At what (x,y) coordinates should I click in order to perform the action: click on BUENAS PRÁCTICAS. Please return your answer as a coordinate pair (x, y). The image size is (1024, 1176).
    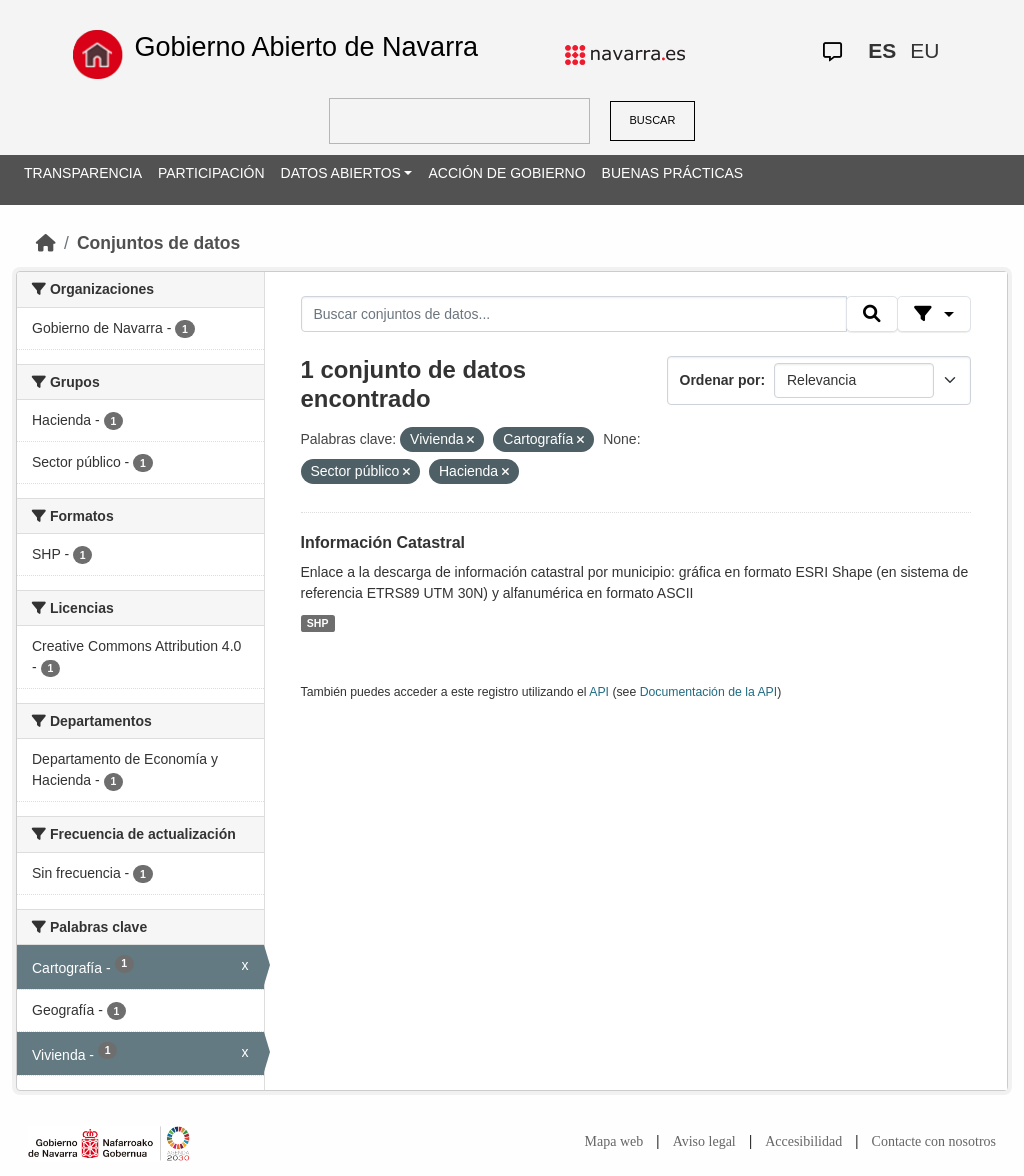
    Looking at the image, I should click on (673, 173).